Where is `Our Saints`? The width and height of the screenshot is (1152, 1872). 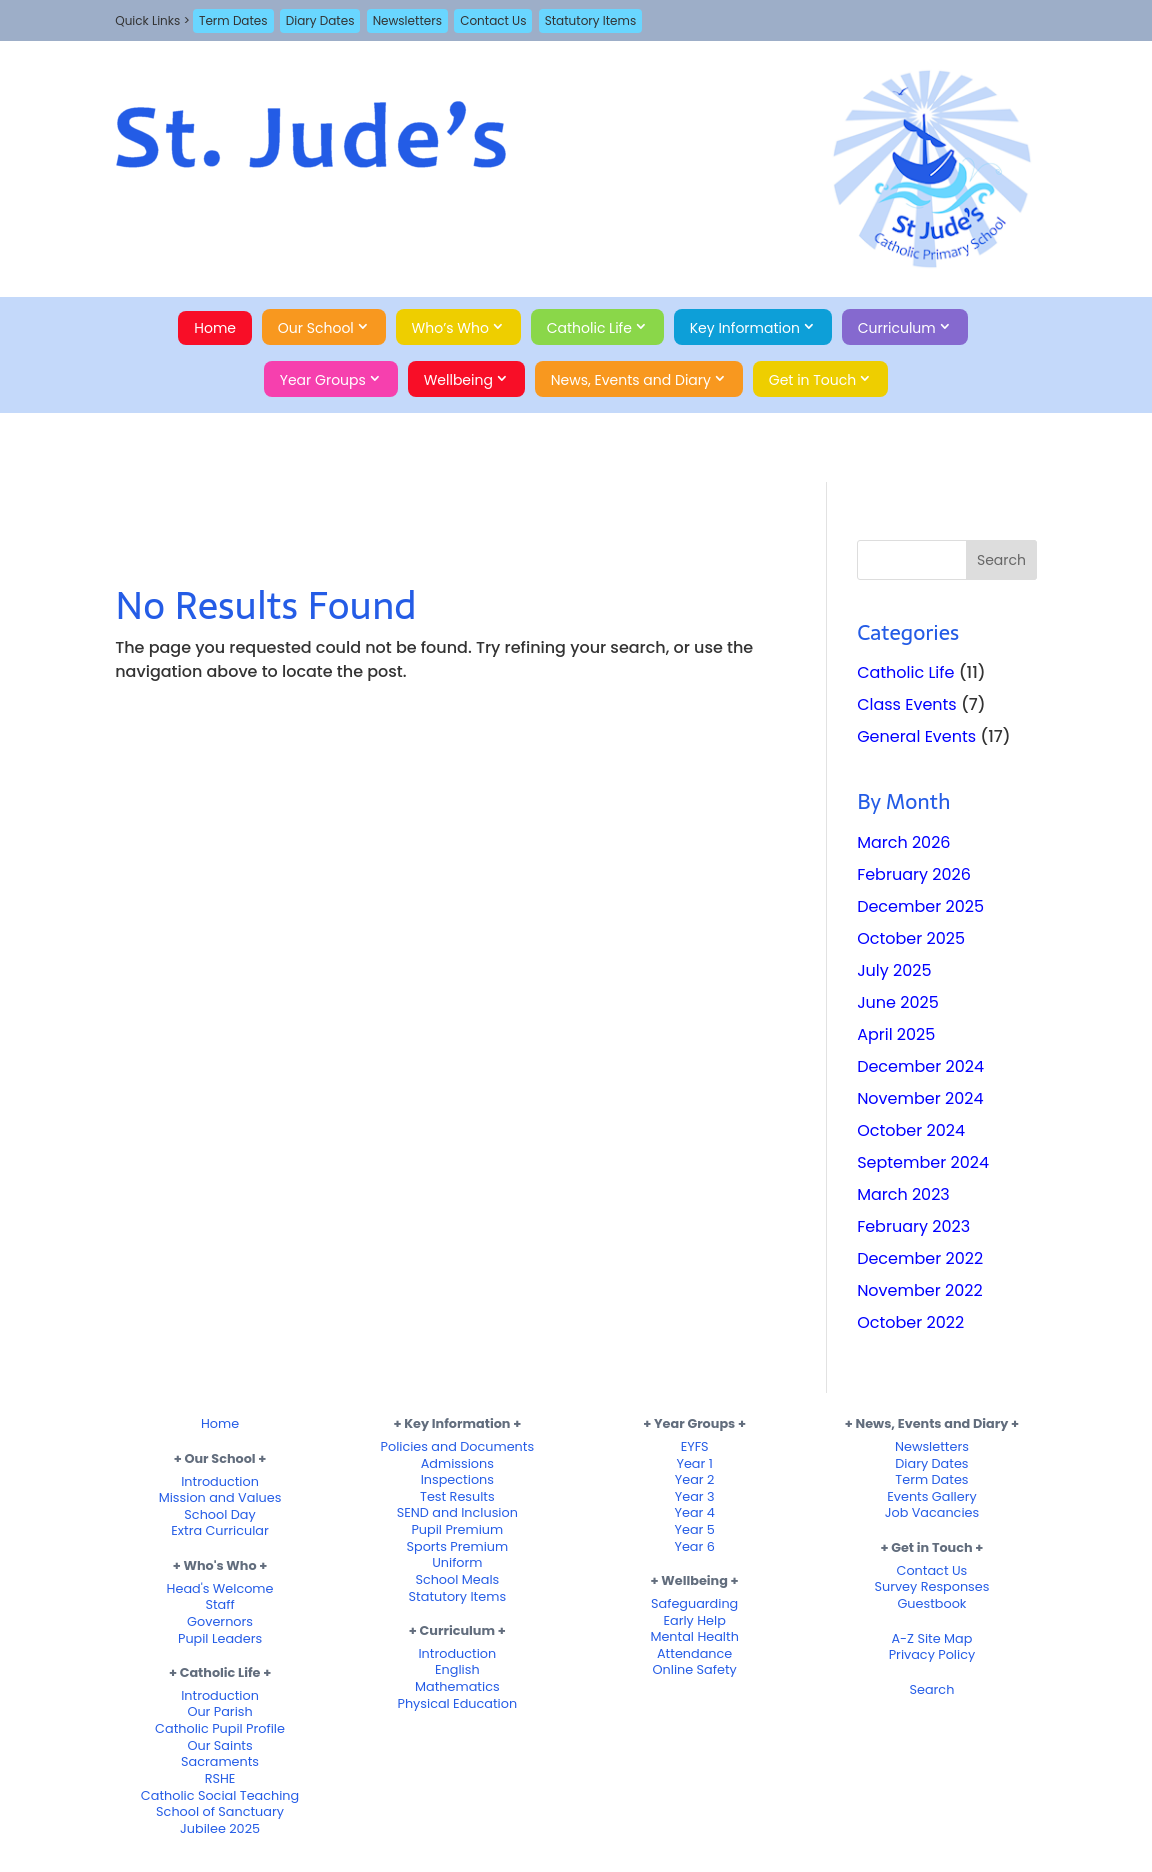 Our Saints is located at coordinates (219, 1745).